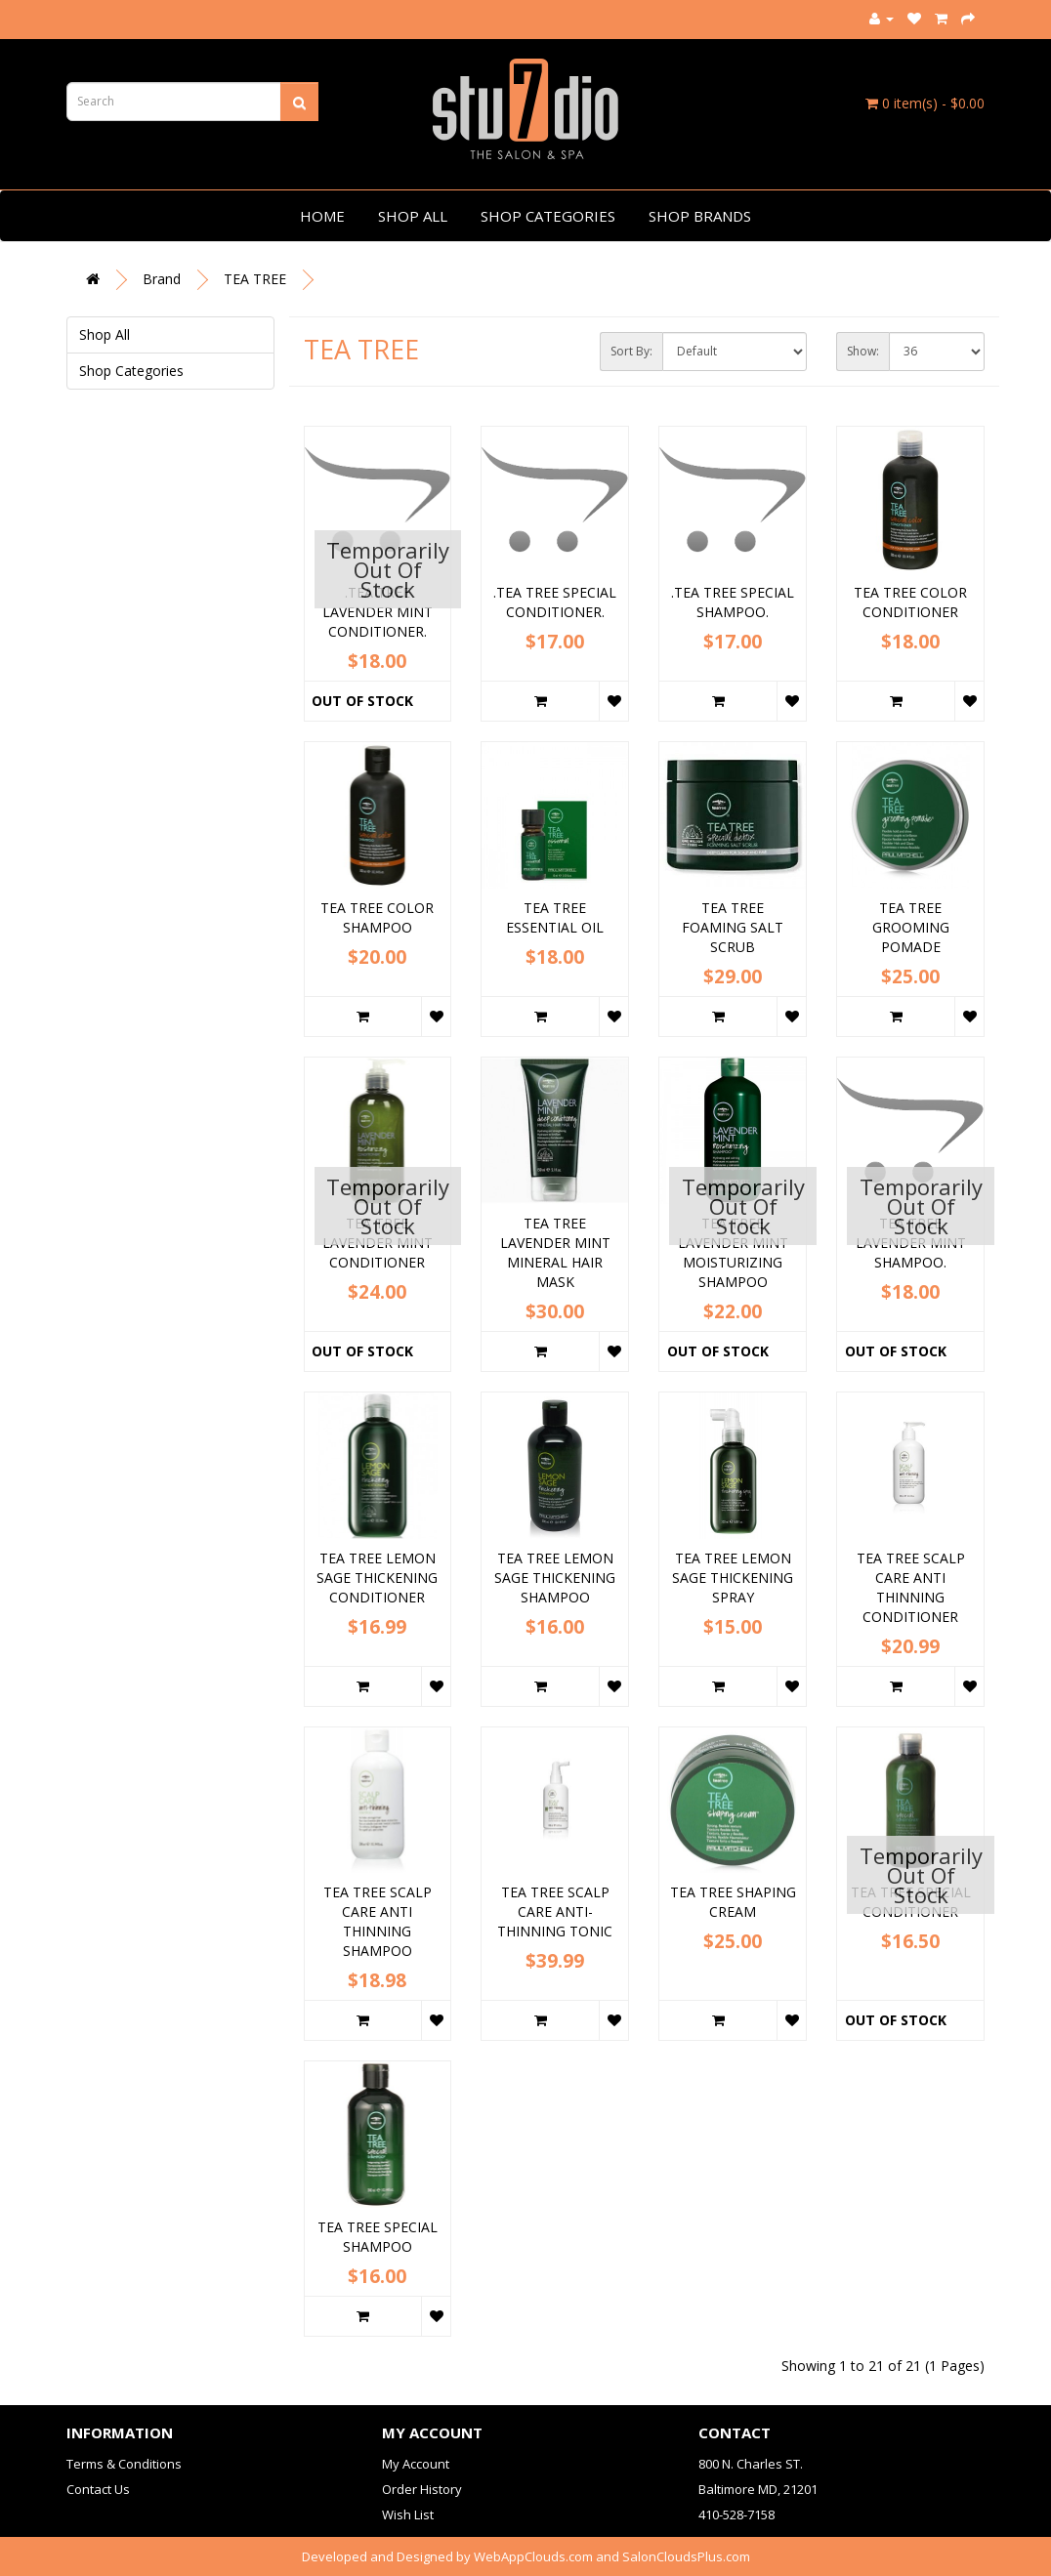 This screenshot has height=2576, width=1051. I want to click on SalonCloudsPlus.com, so click(686, 2556).